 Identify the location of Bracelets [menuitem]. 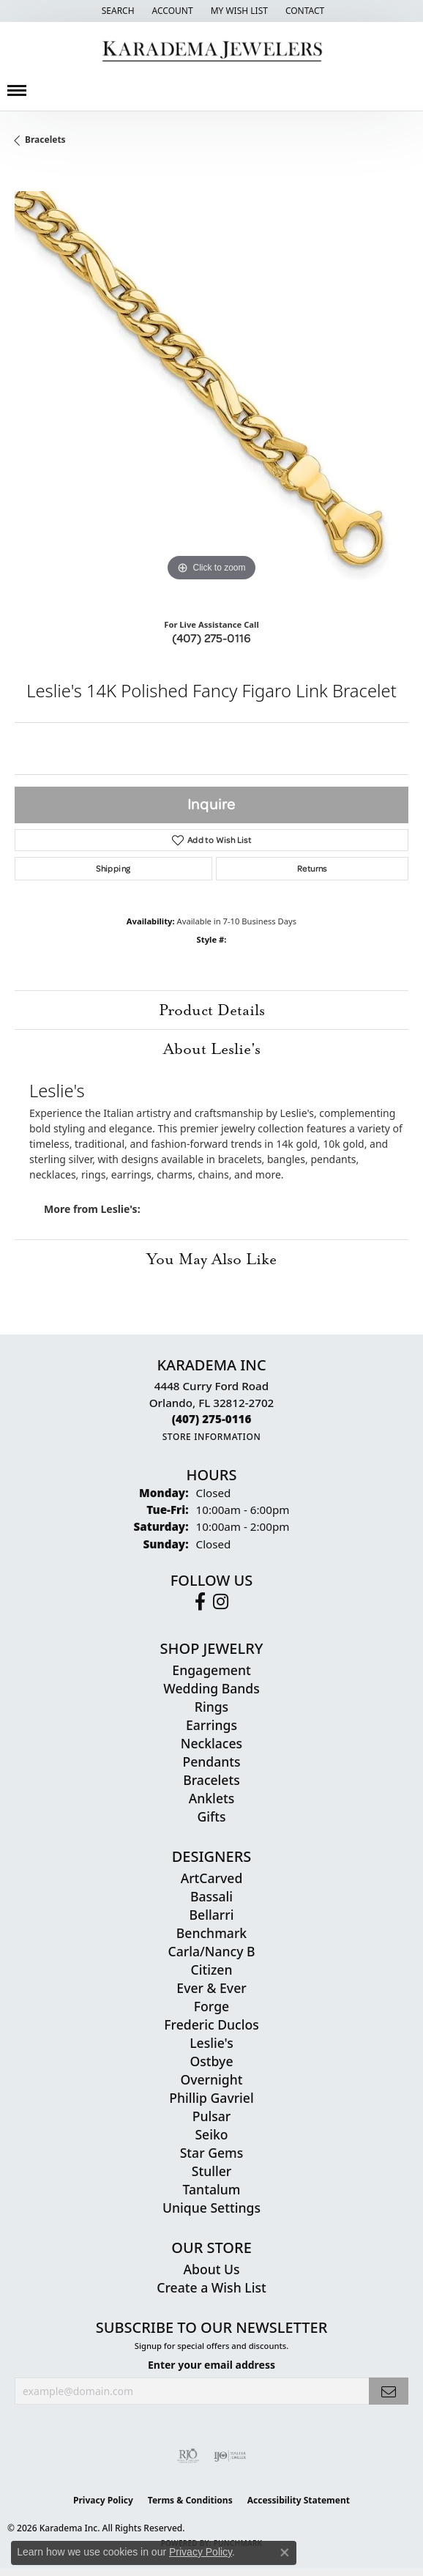
(211, 1780).